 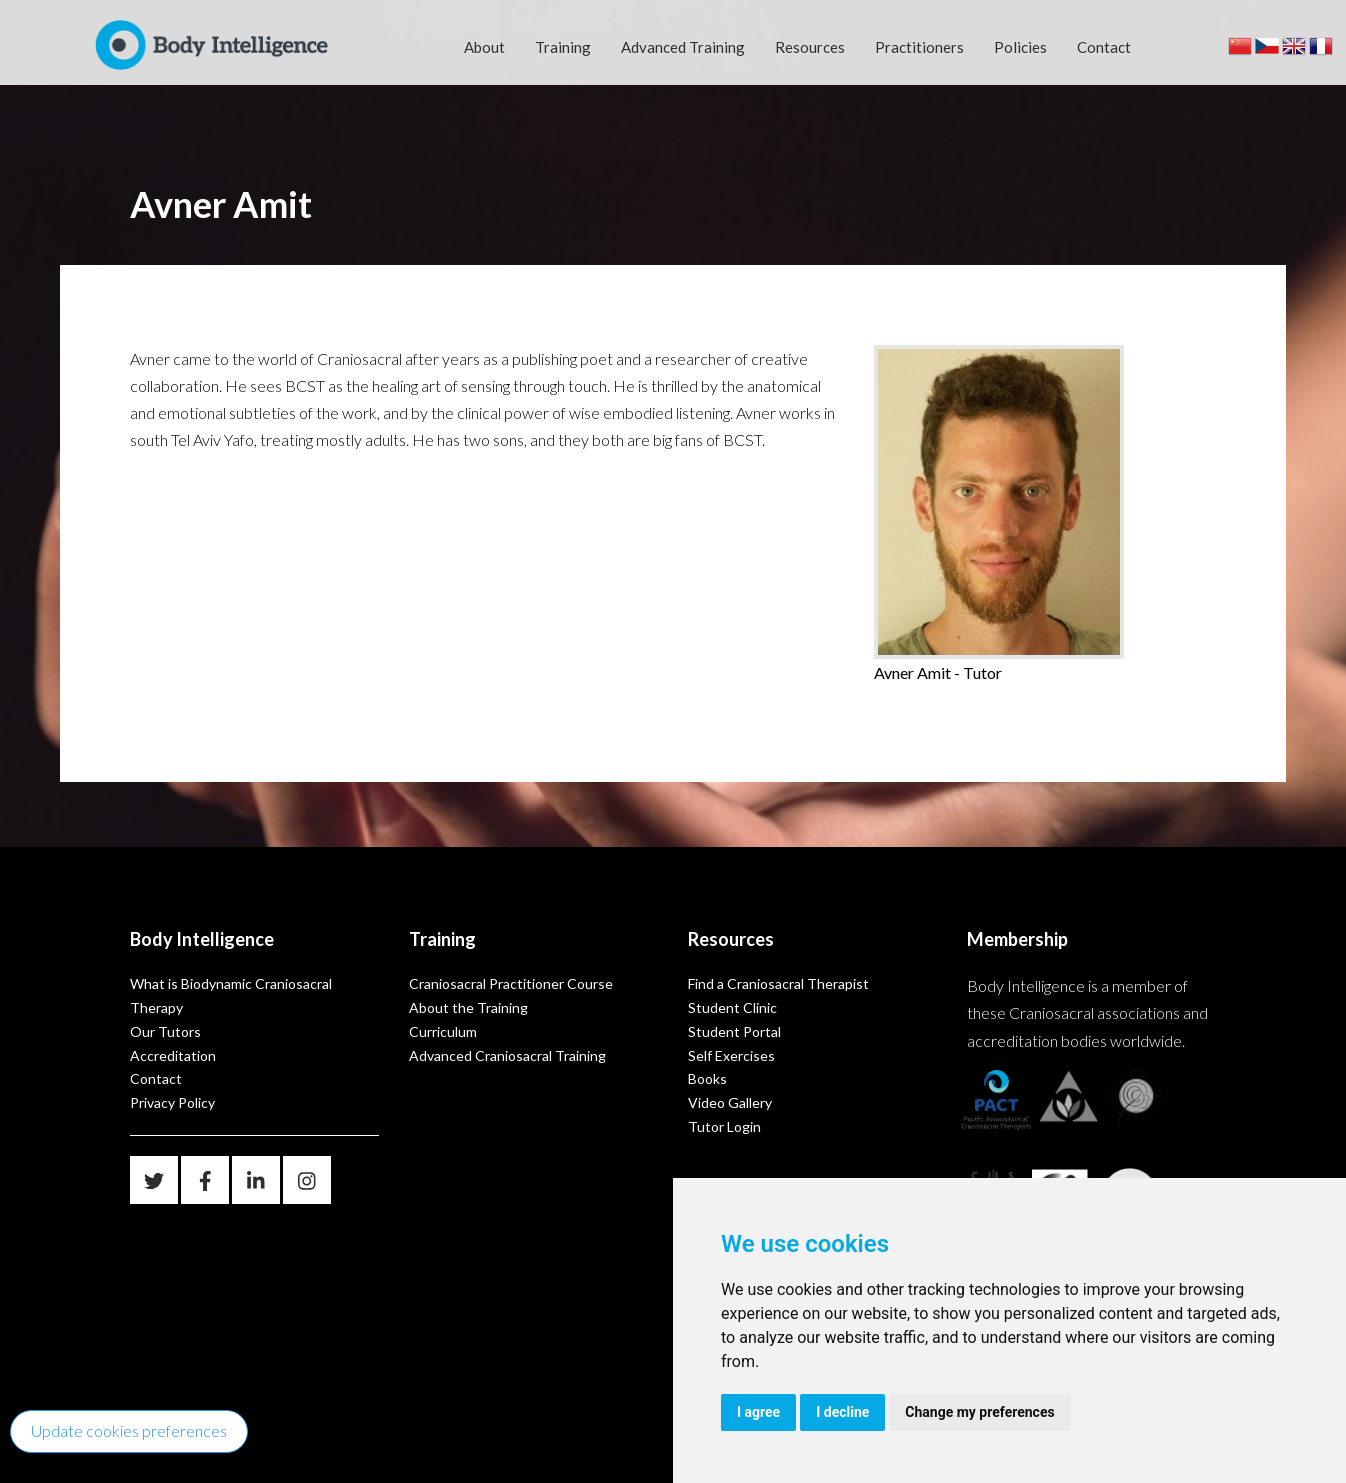 What do you see at coordinates (758, 1412) in the screenshot?
I see `I agree [button]` at bounding box center [758, 1412].